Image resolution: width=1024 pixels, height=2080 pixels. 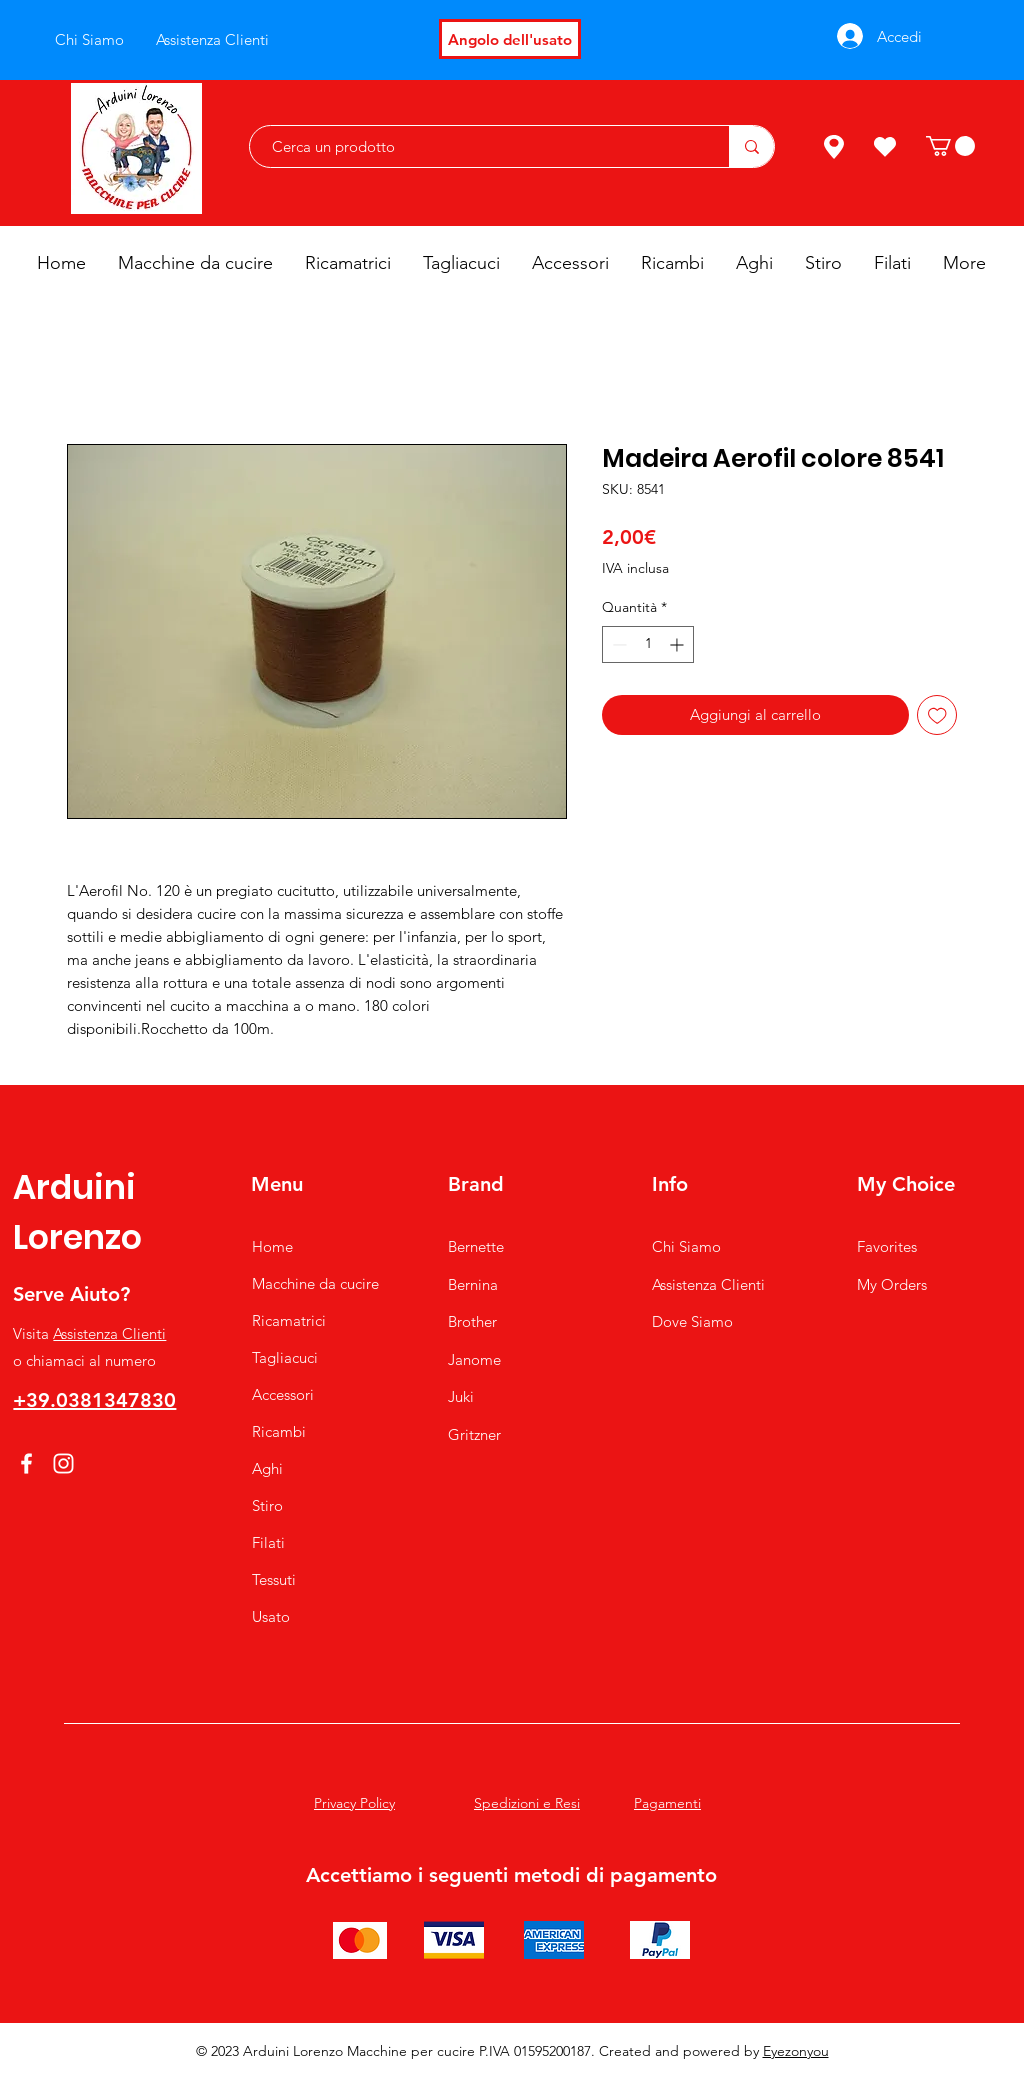 I want to click on Ricambi, so click(x=279, y=1431).